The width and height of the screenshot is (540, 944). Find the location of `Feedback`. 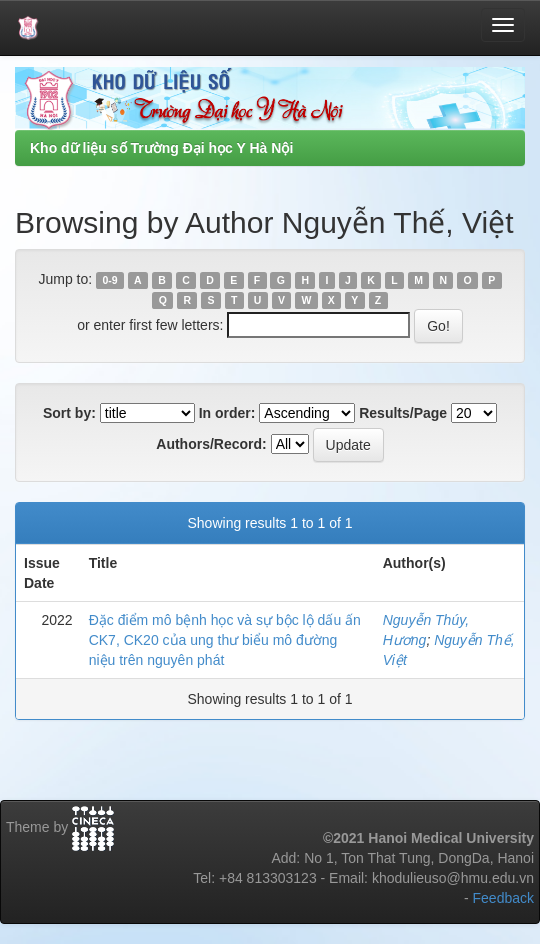

Feedback is located at coordinates (503, 898).